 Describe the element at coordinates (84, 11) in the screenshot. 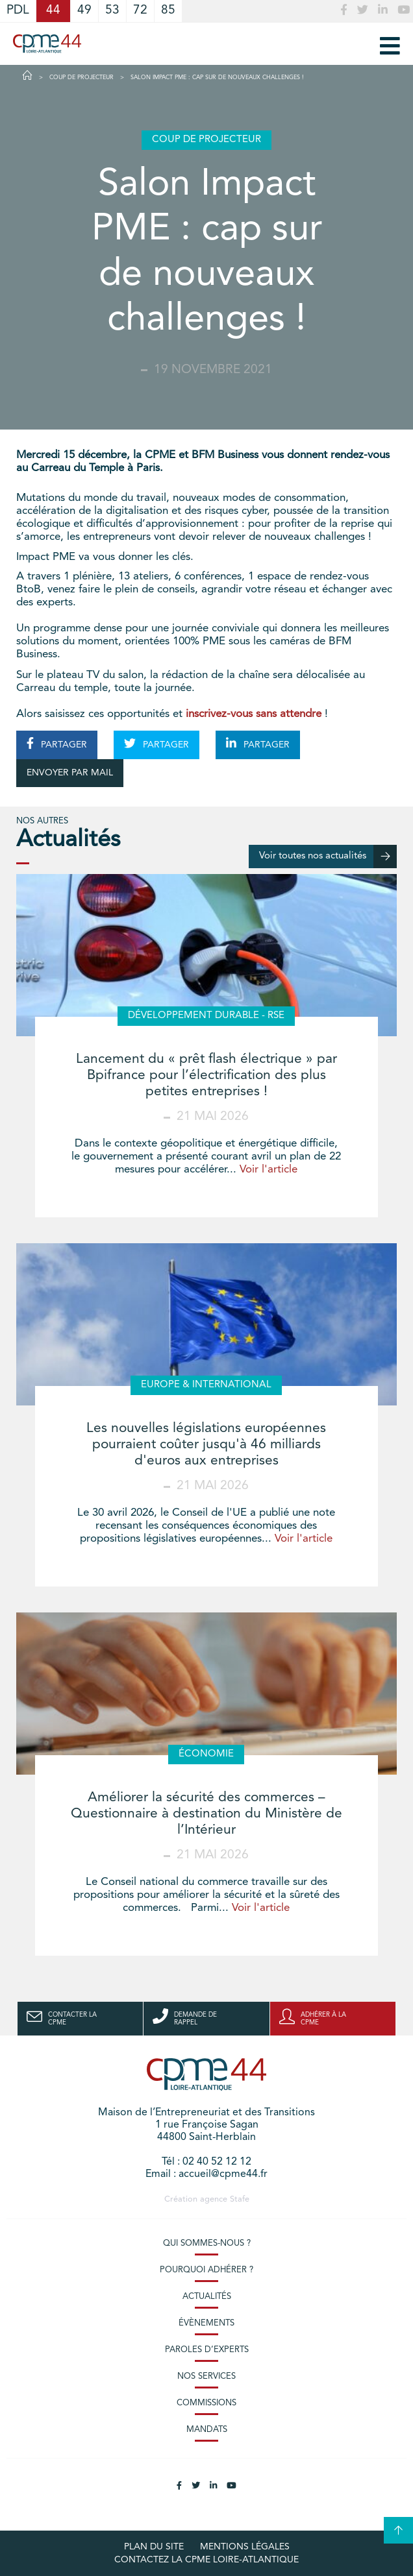

I see `49` at that location.